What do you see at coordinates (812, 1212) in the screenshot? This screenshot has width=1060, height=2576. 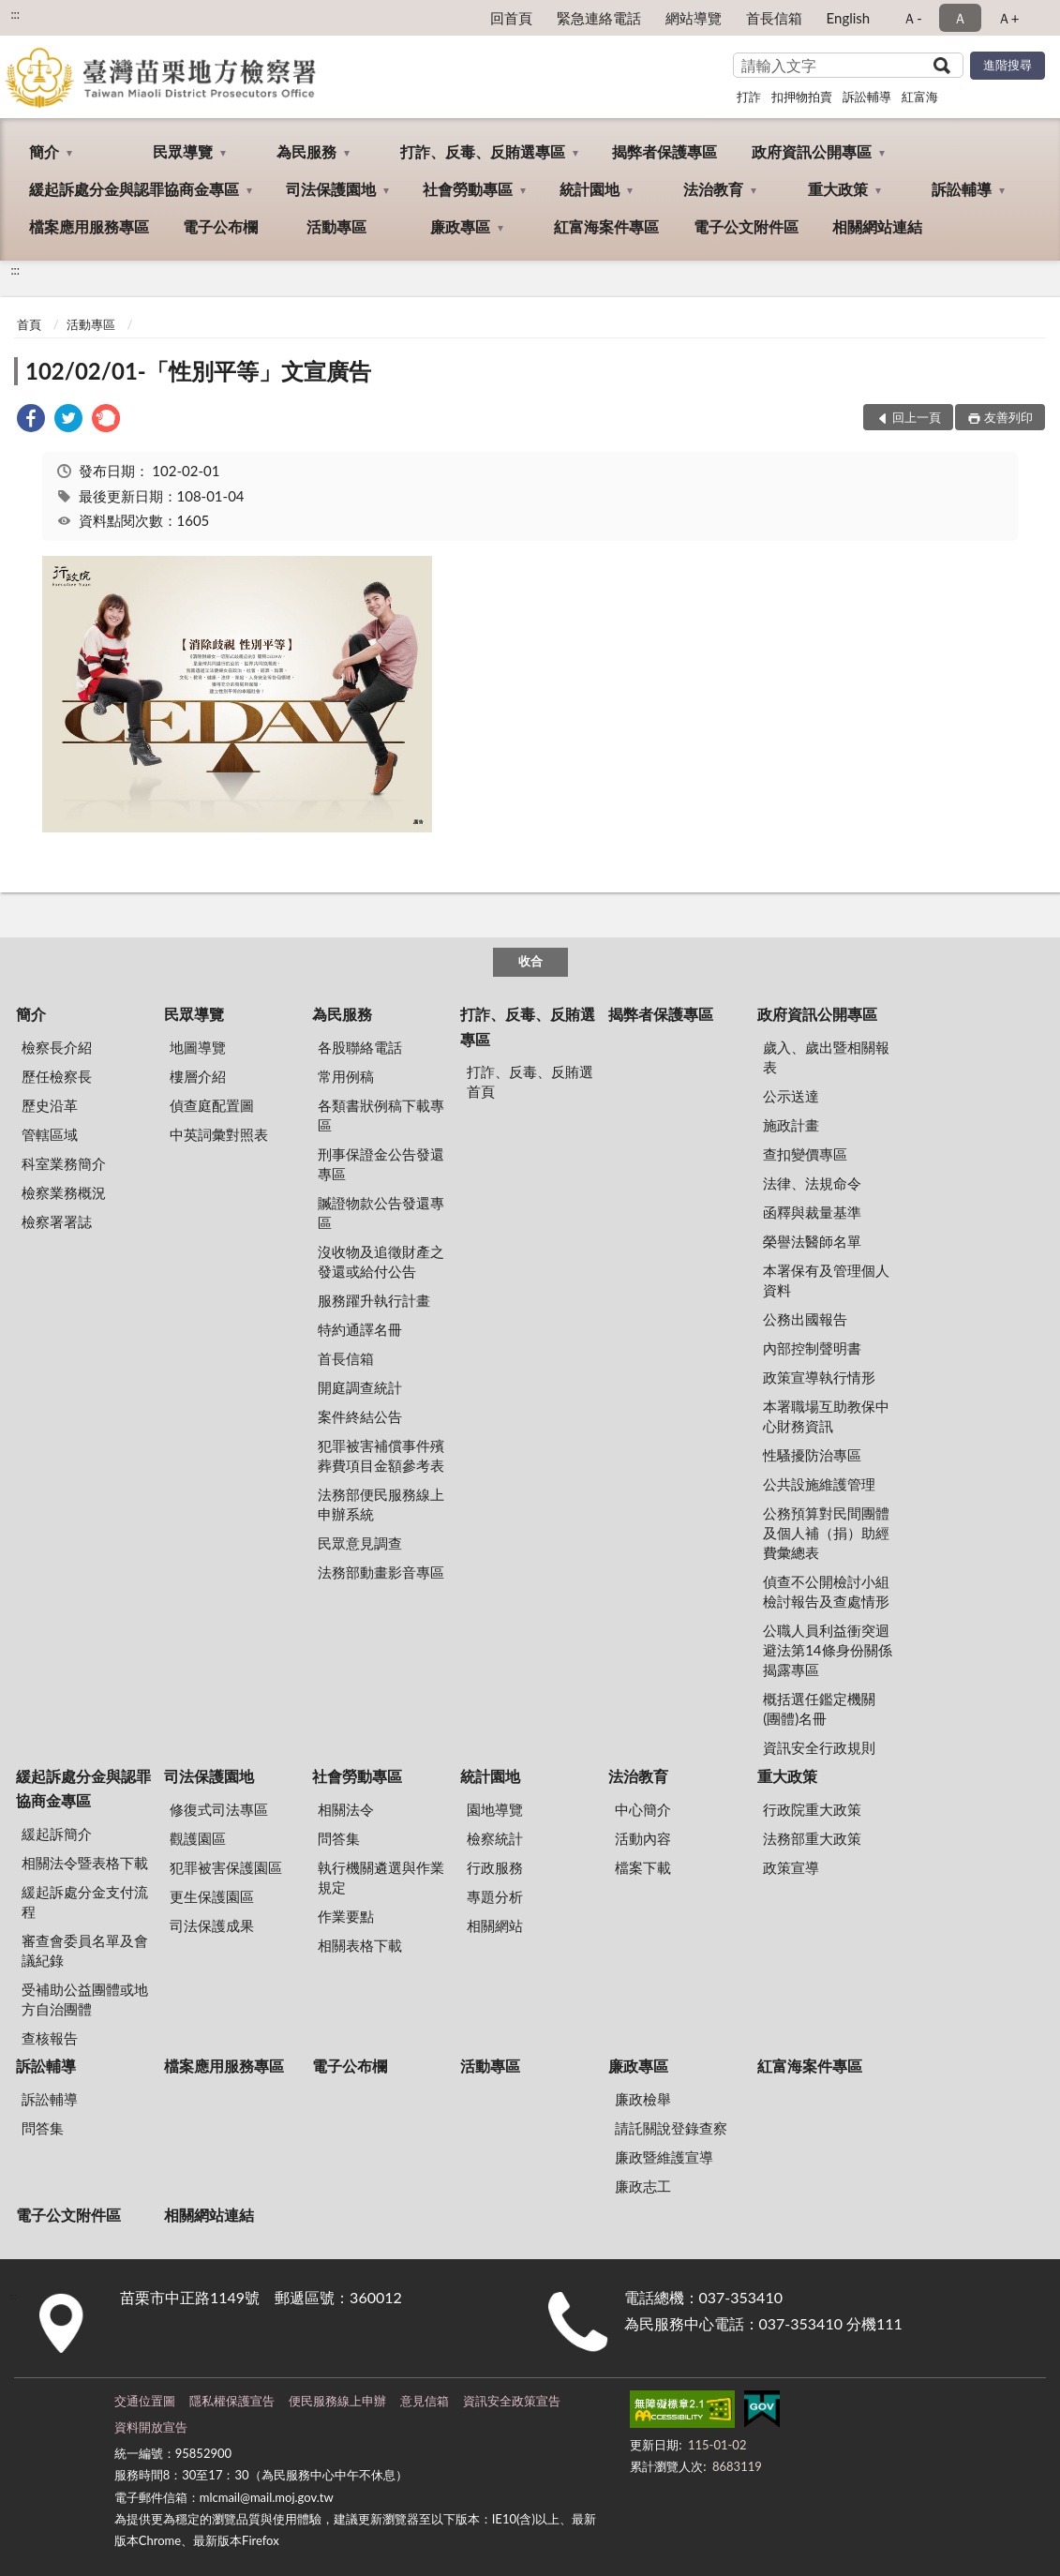 I see `函釋與裁量基準` at bounding box center [812, 1212].